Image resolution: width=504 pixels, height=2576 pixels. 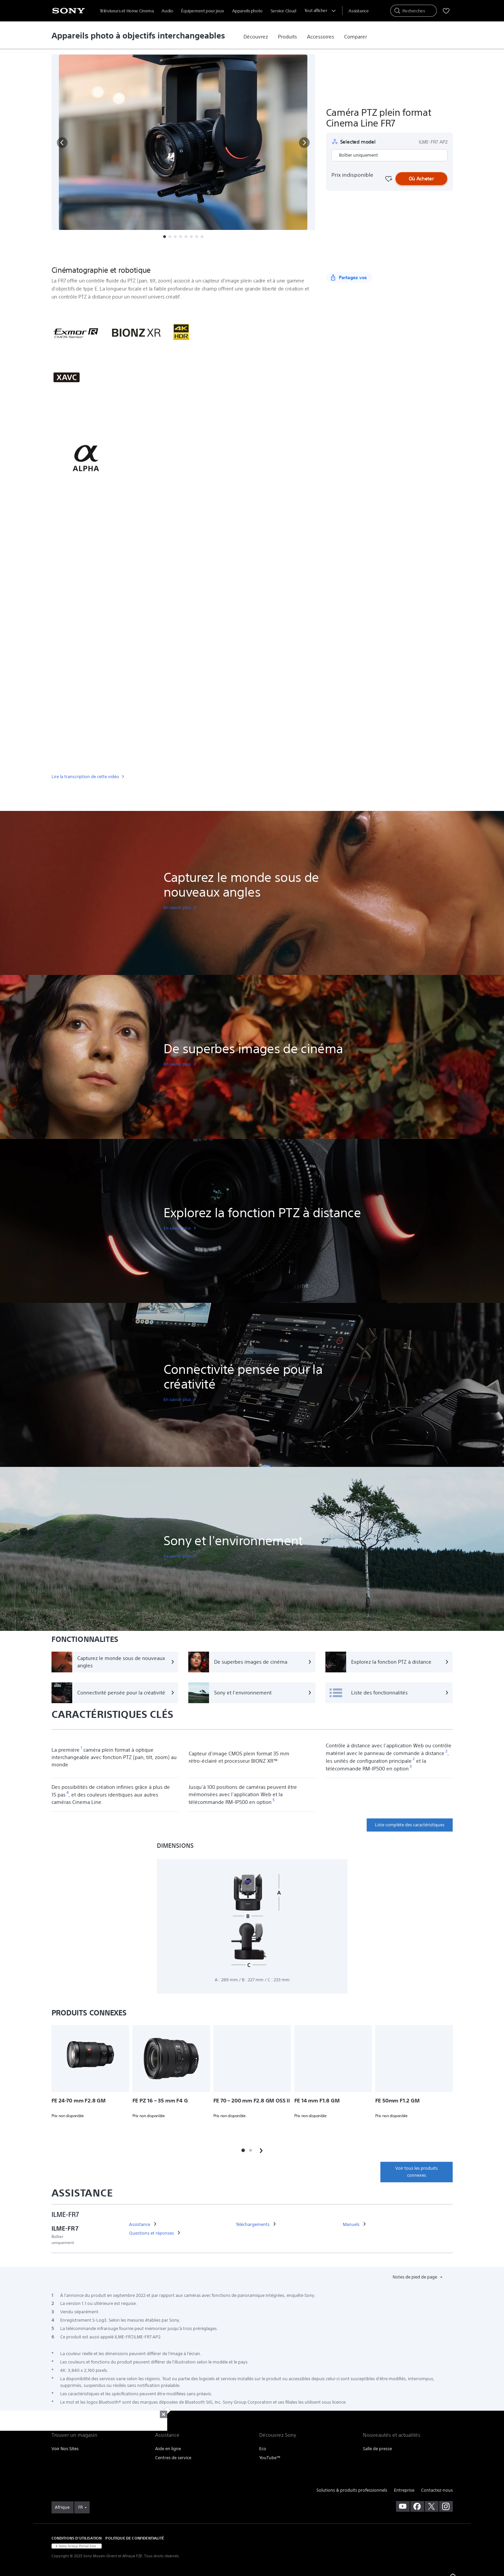 What do you see at coordinates (388, 1662) in the screenshot?
I see `[Explorez la fonction PTZ à distance]` at bounding box center [388, 1662].